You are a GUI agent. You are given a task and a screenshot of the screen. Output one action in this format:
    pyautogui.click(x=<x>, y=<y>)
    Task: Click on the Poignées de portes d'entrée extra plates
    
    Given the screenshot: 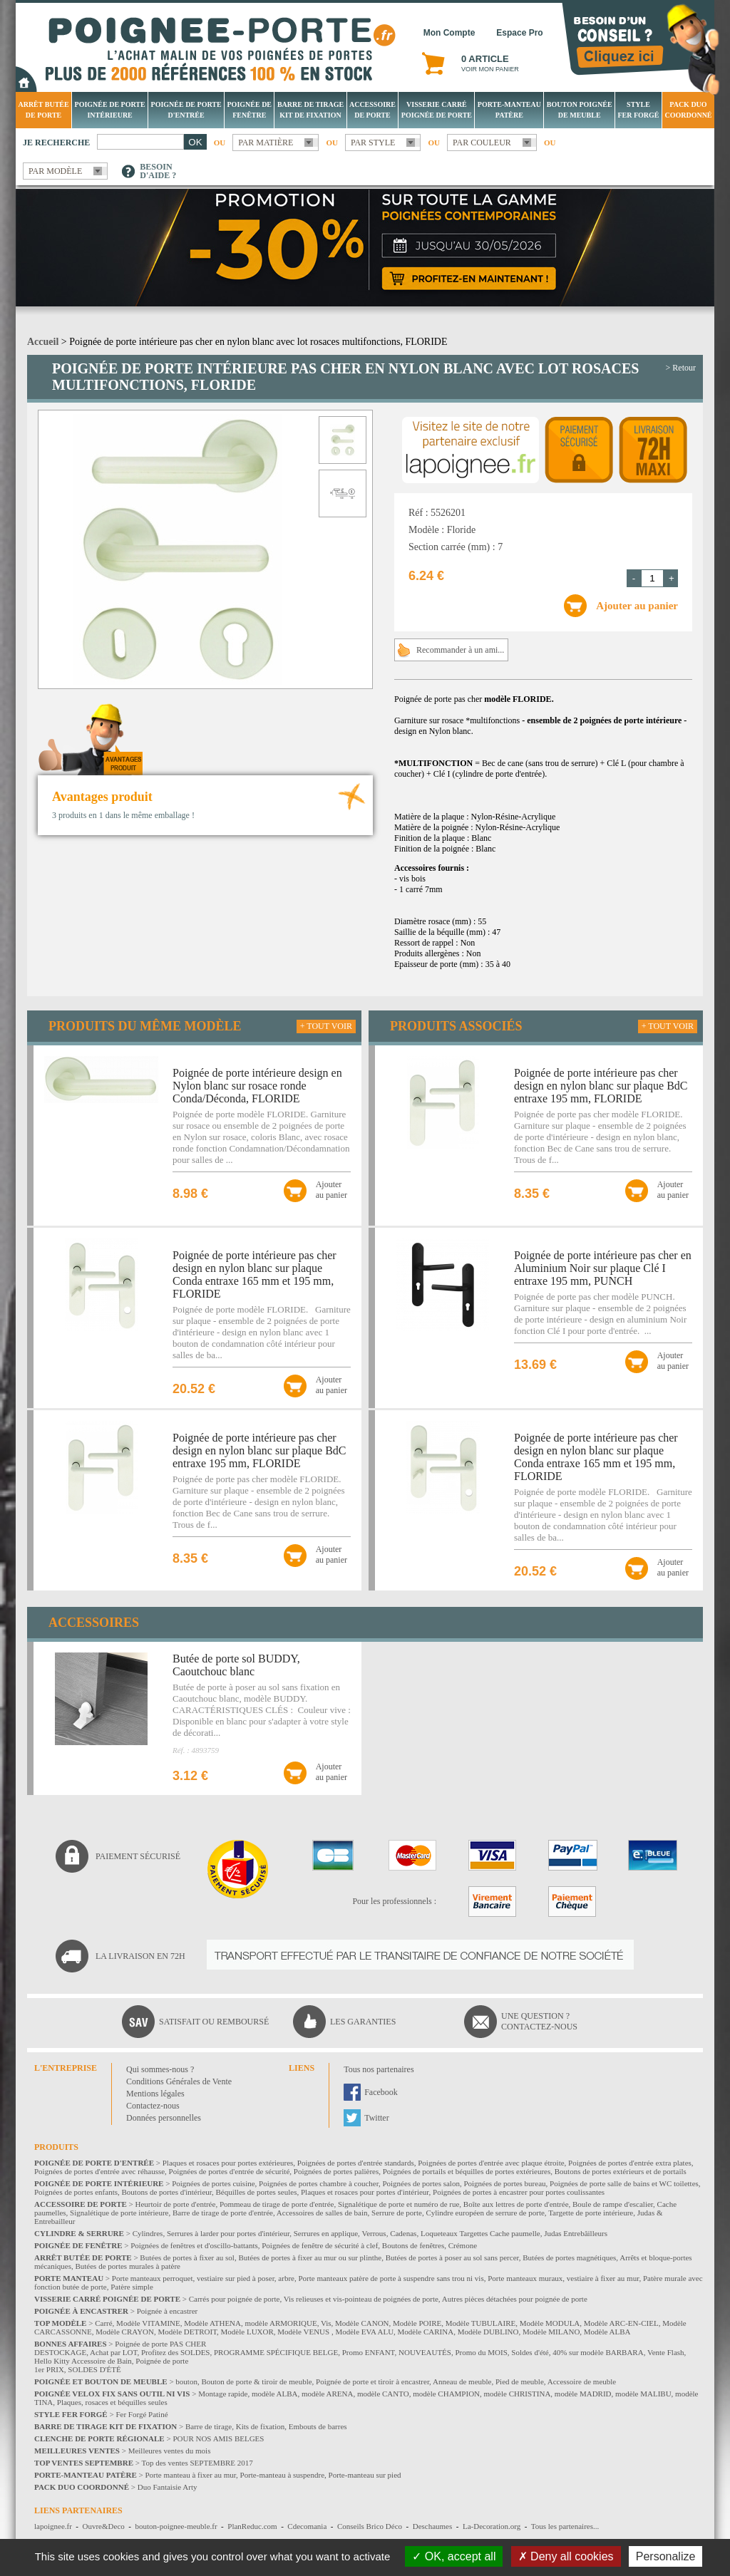 What is the action you would take?
    pyautogui.click(x=630, y=2162)
    